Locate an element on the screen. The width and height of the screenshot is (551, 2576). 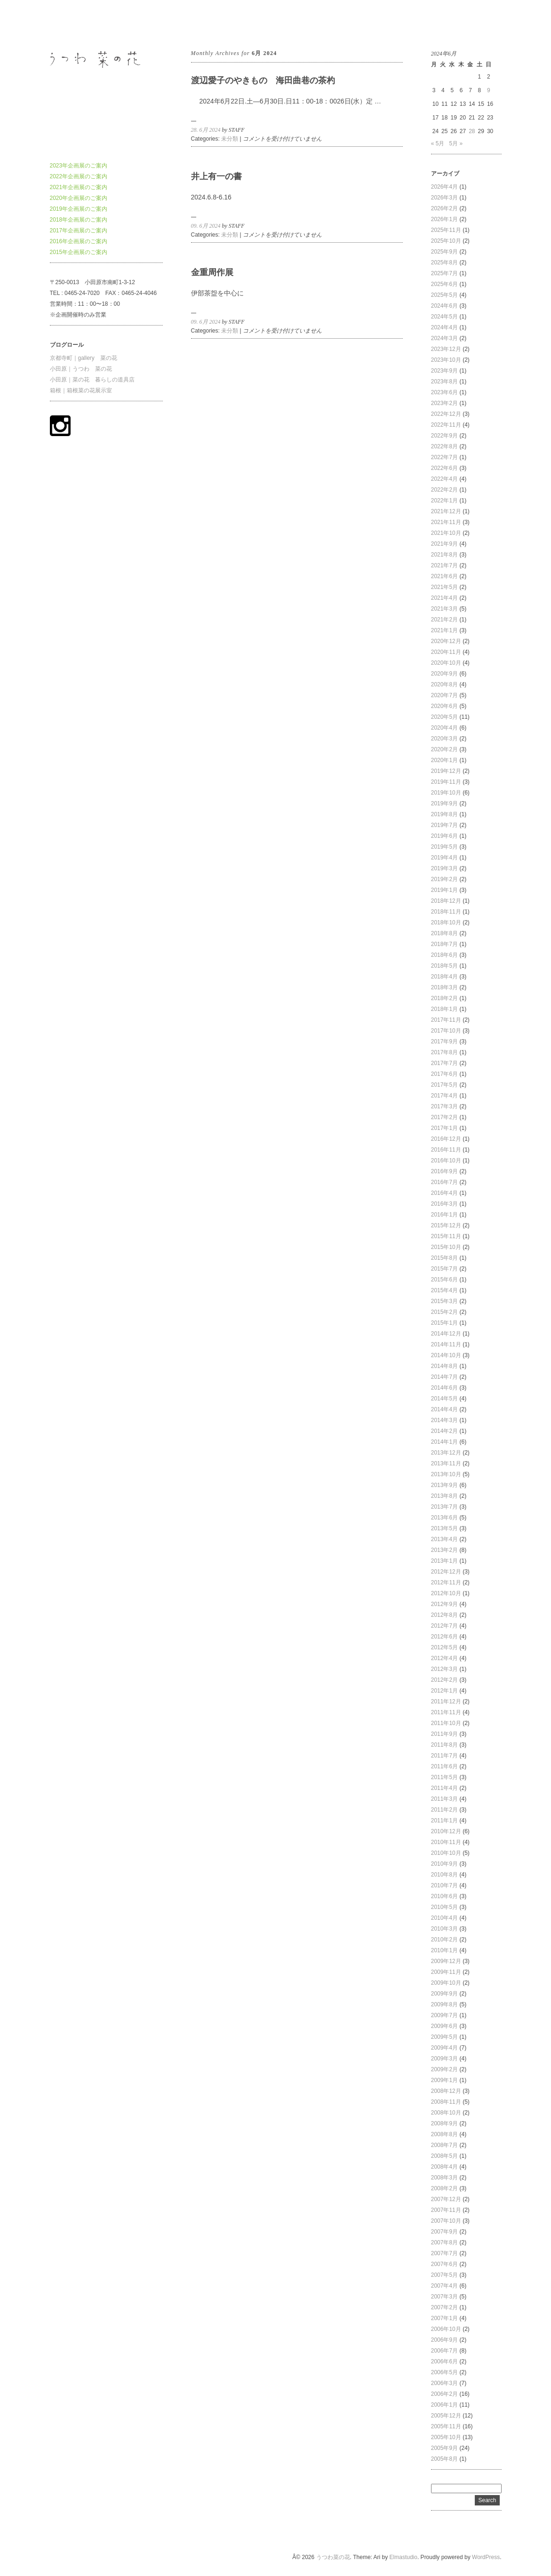
2017年1月 is located at coordinates (444, 1128).